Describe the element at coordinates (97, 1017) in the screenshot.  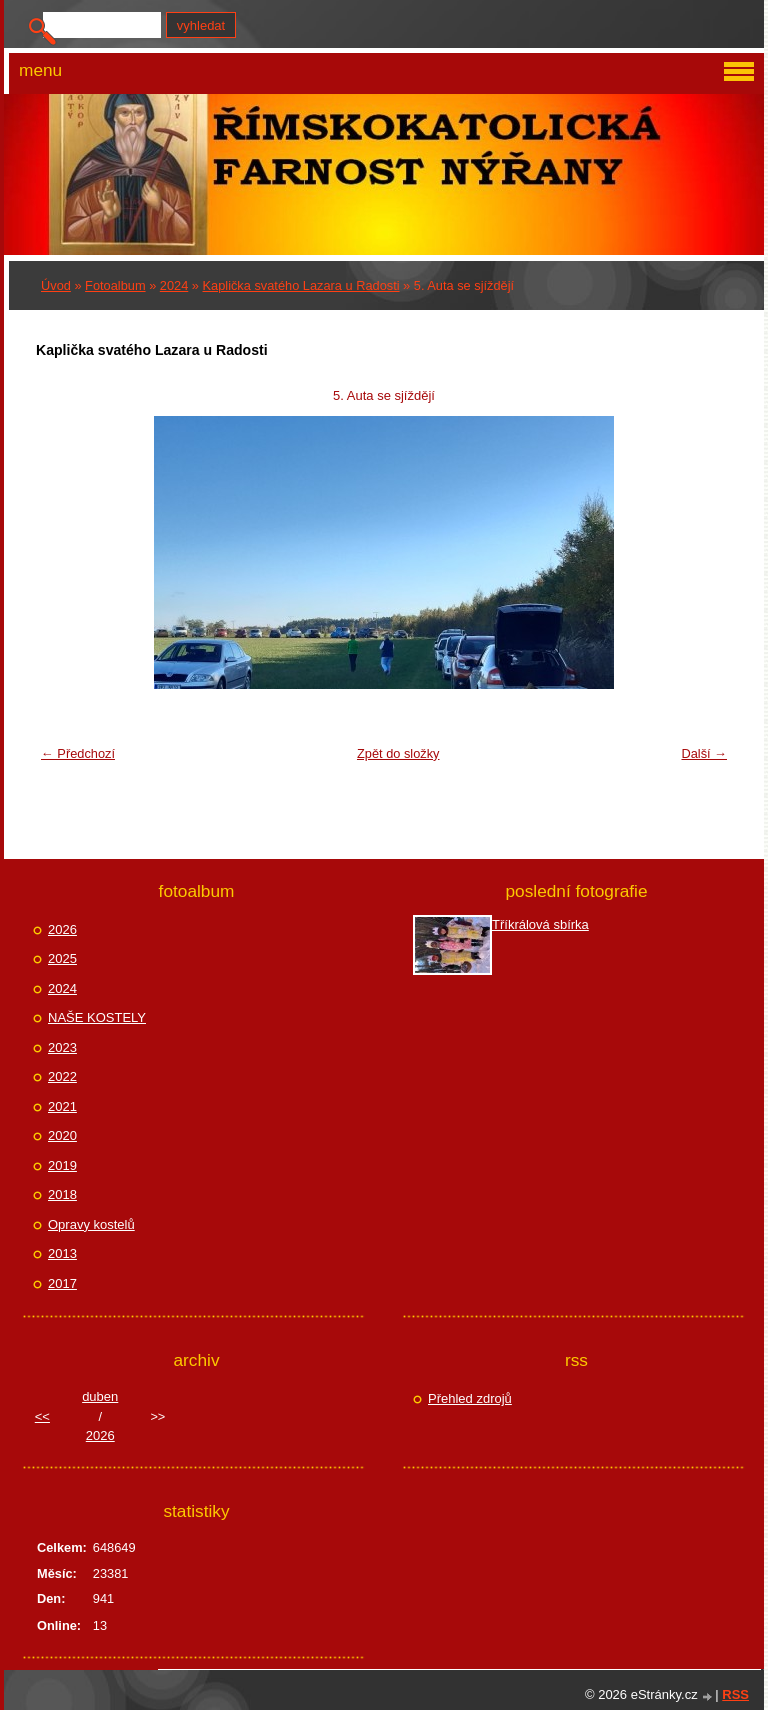
I see `NAŠE KOSTELY` at that location.